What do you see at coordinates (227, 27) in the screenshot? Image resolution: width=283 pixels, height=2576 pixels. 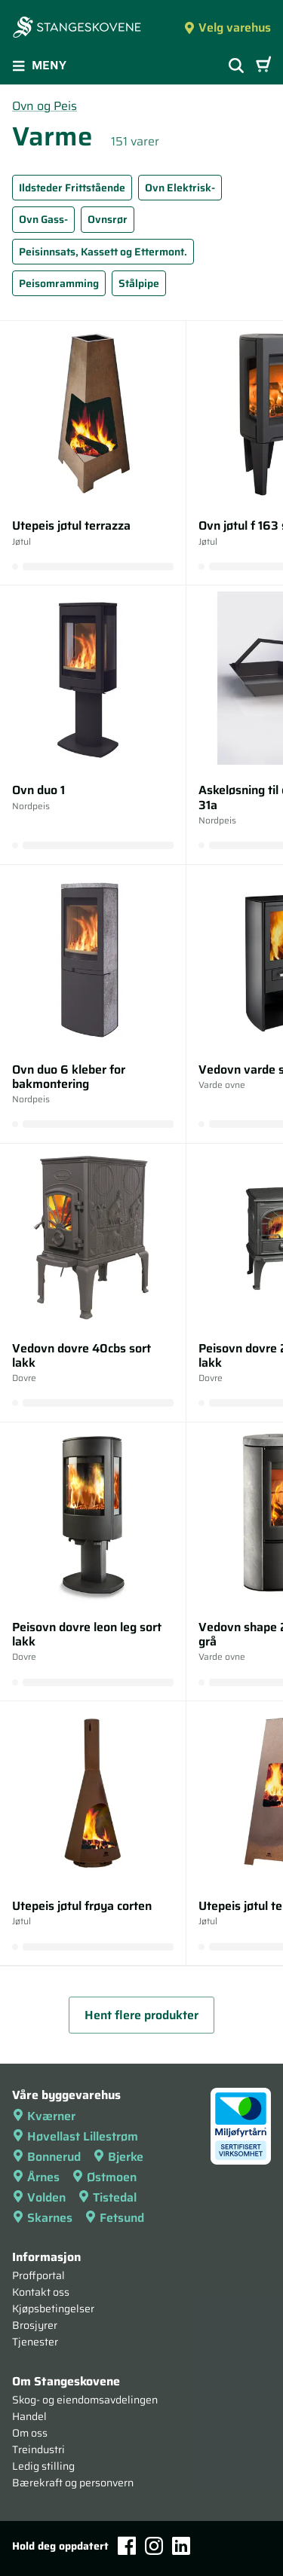 I see `Velg varehus` at bounding box center [227, 27].